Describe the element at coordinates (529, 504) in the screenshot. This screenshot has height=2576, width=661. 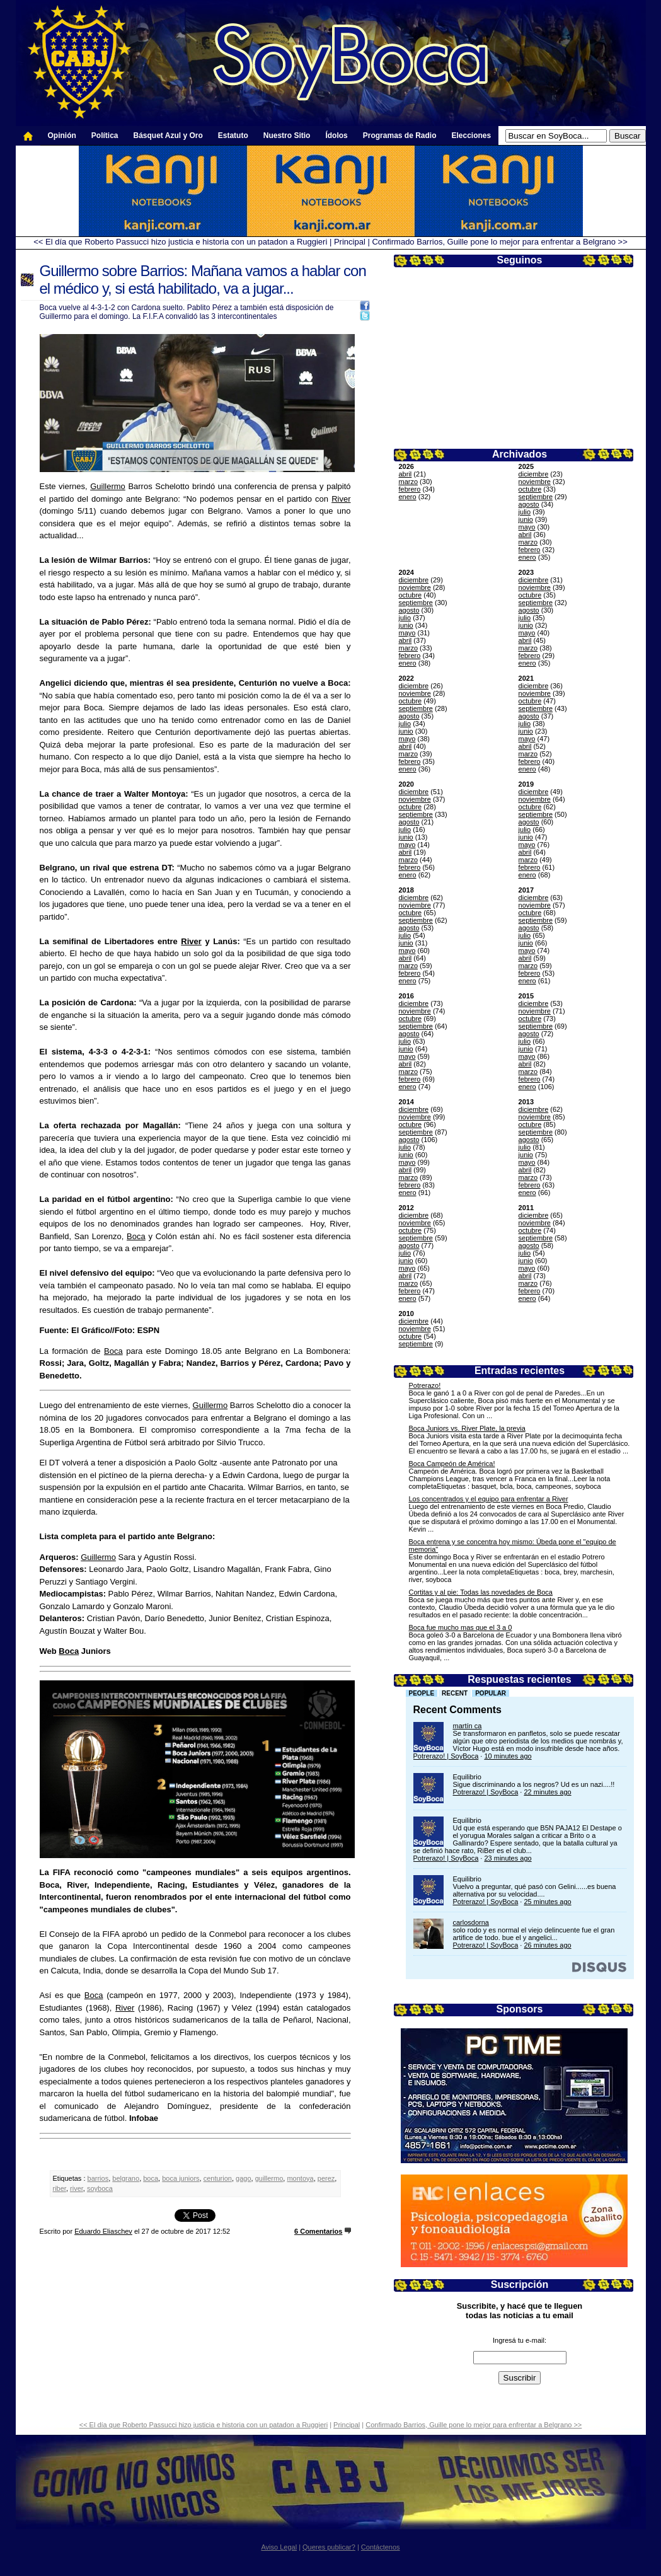
I see `agosto` at that location.